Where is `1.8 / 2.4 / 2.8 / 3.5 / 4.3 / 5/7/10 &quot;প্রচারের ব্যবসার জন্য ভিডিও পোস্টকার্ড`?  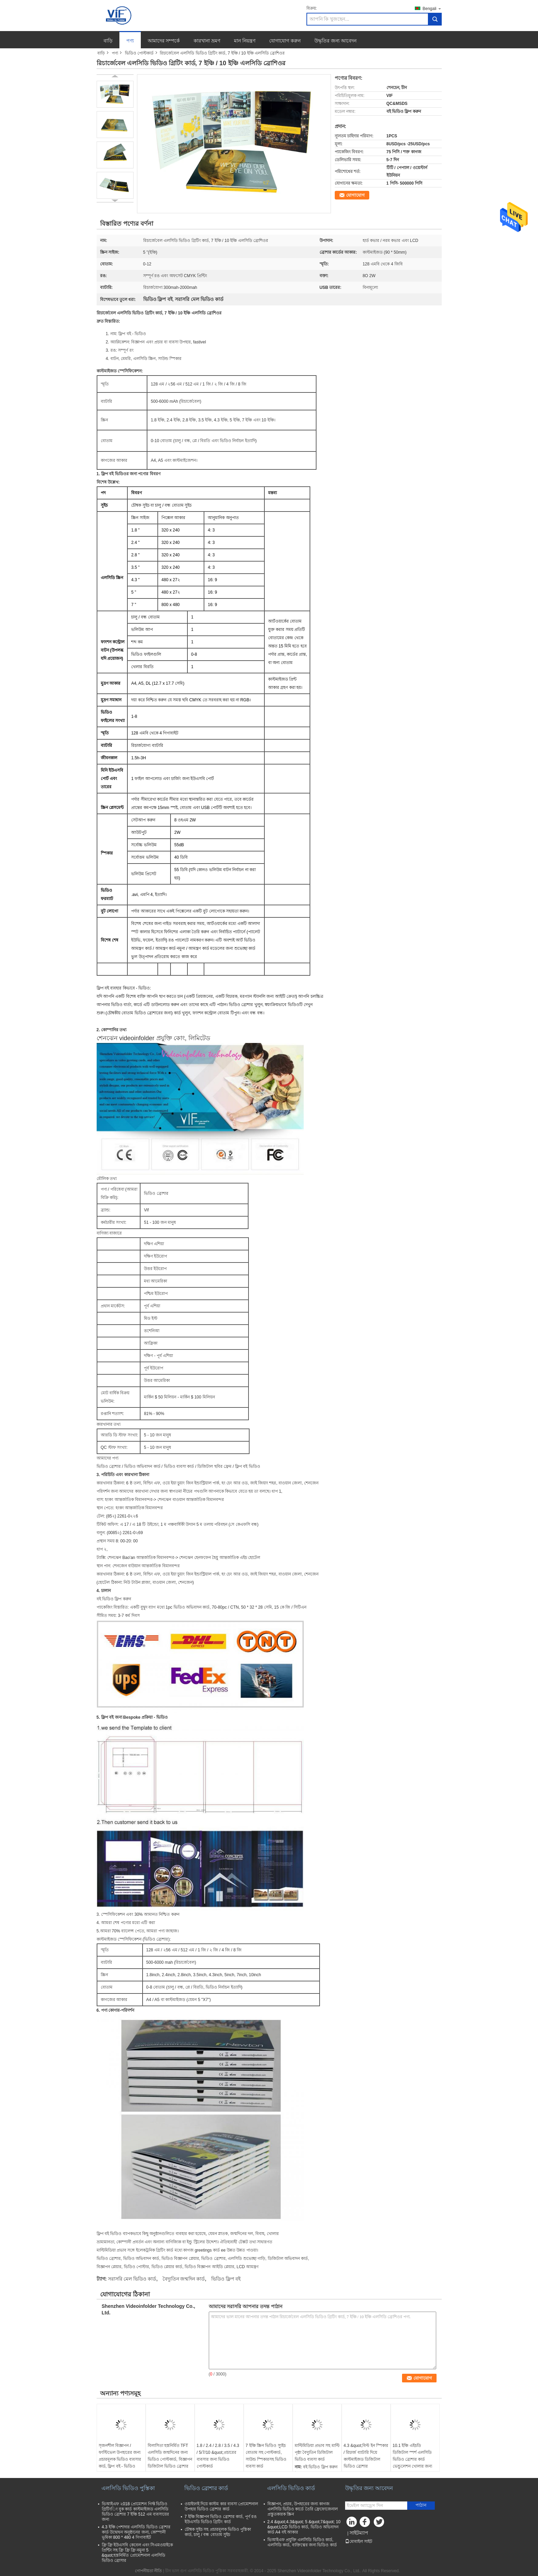
1.8 / 2.4 / 2.8 / 3.5 / 4.3 / 5/7/10 &quot;প্রচারের ব্যবসার জন্য ভিডিও পোস্টকার্ড is located at coordinates (218, 2456).